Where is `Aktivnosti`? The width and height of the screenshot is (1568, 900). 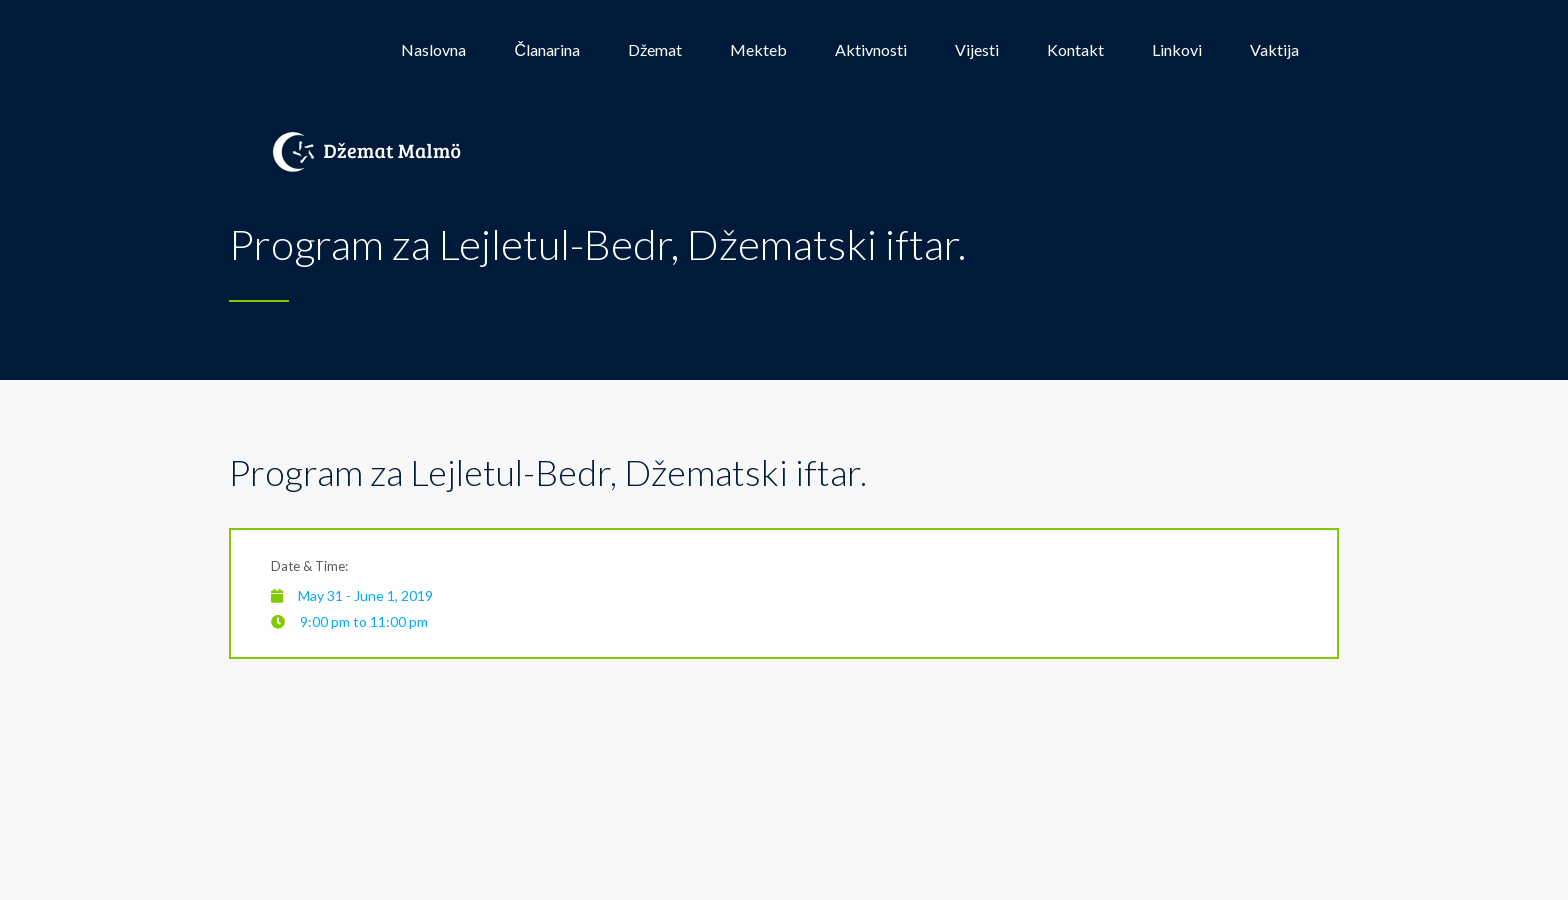 Aktivnosti is located at coordinates (871, 49).